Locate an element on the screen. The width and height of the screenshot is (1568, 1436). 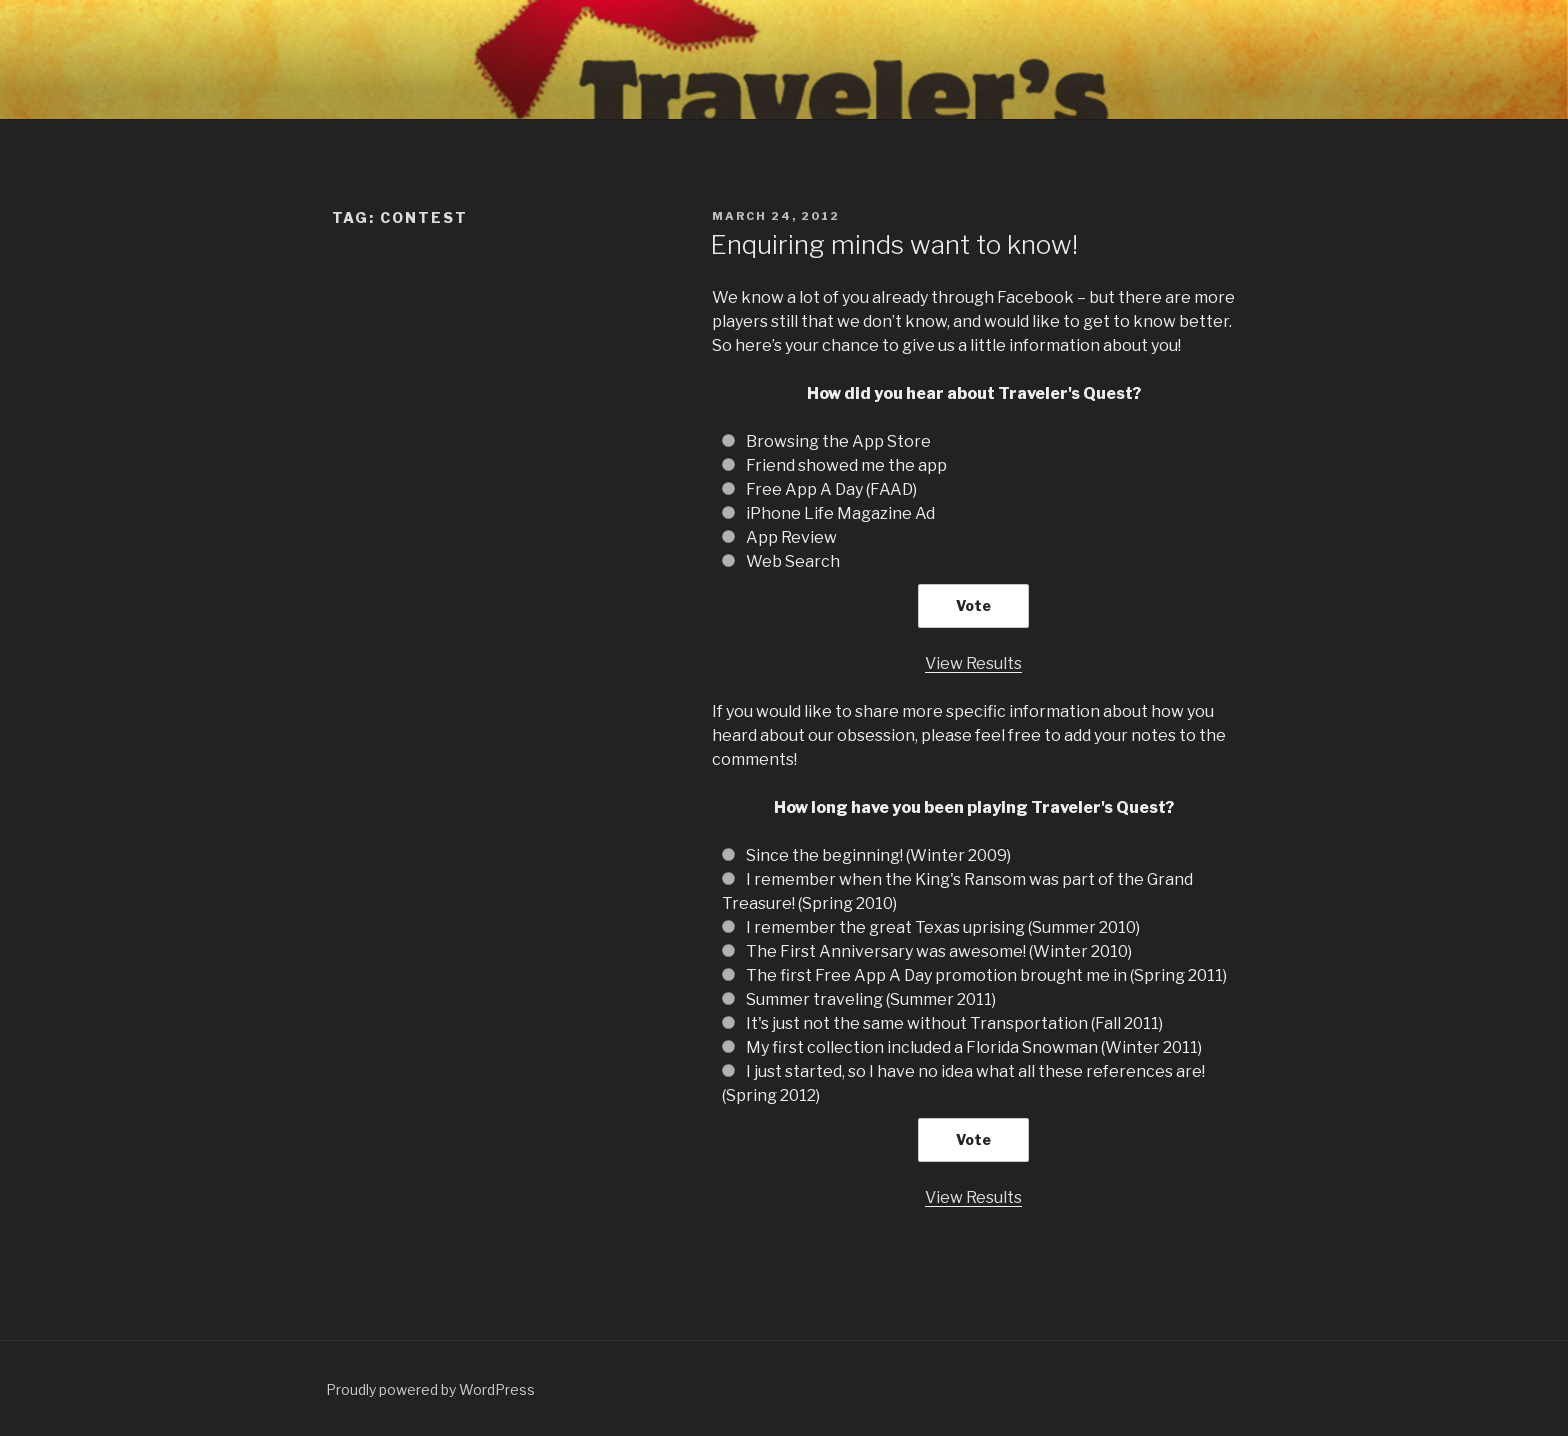
Friend showed me the app is located at coordinates (846, 465).